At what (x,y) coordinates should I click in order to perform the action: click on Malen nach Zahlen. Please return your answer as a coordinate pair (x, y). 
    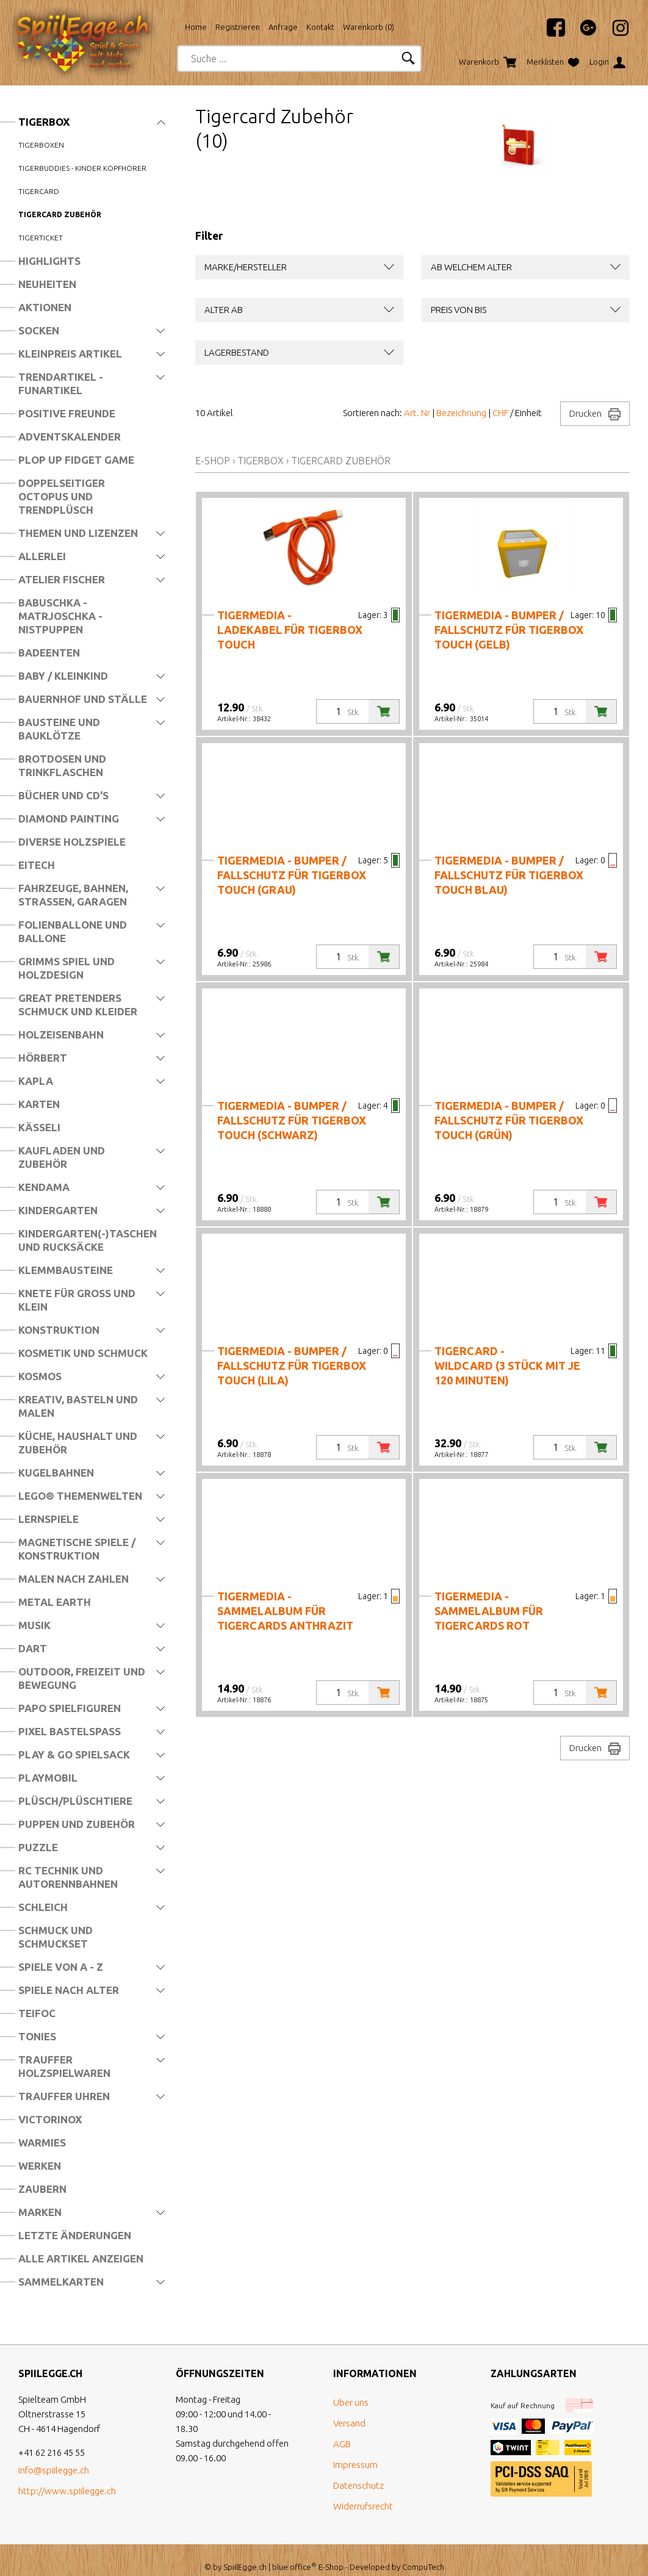
    Looking at the image, I should click on (73, 1579).